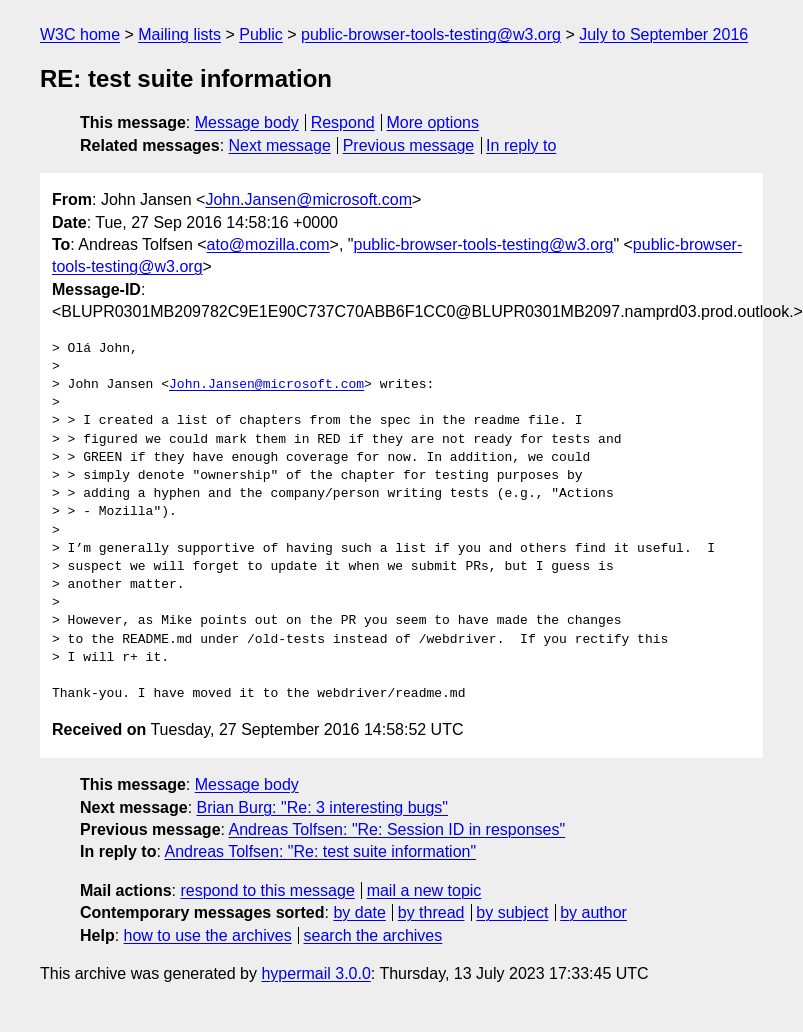 The height and width of the screenshot is (1032, 803). I want to click on Next message, so click(280, 145).